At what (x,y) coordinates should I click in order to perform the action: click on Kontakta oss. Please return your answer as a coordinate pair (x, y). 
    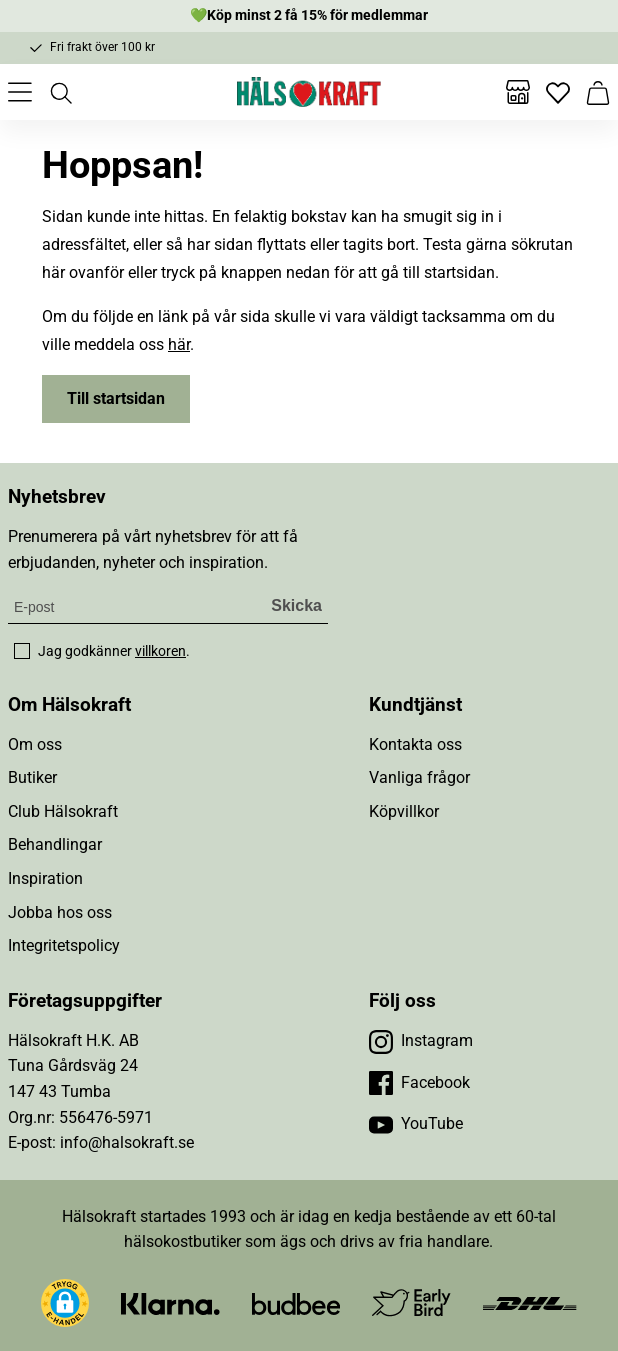
    Looking at the image, I should click on (415, 744).